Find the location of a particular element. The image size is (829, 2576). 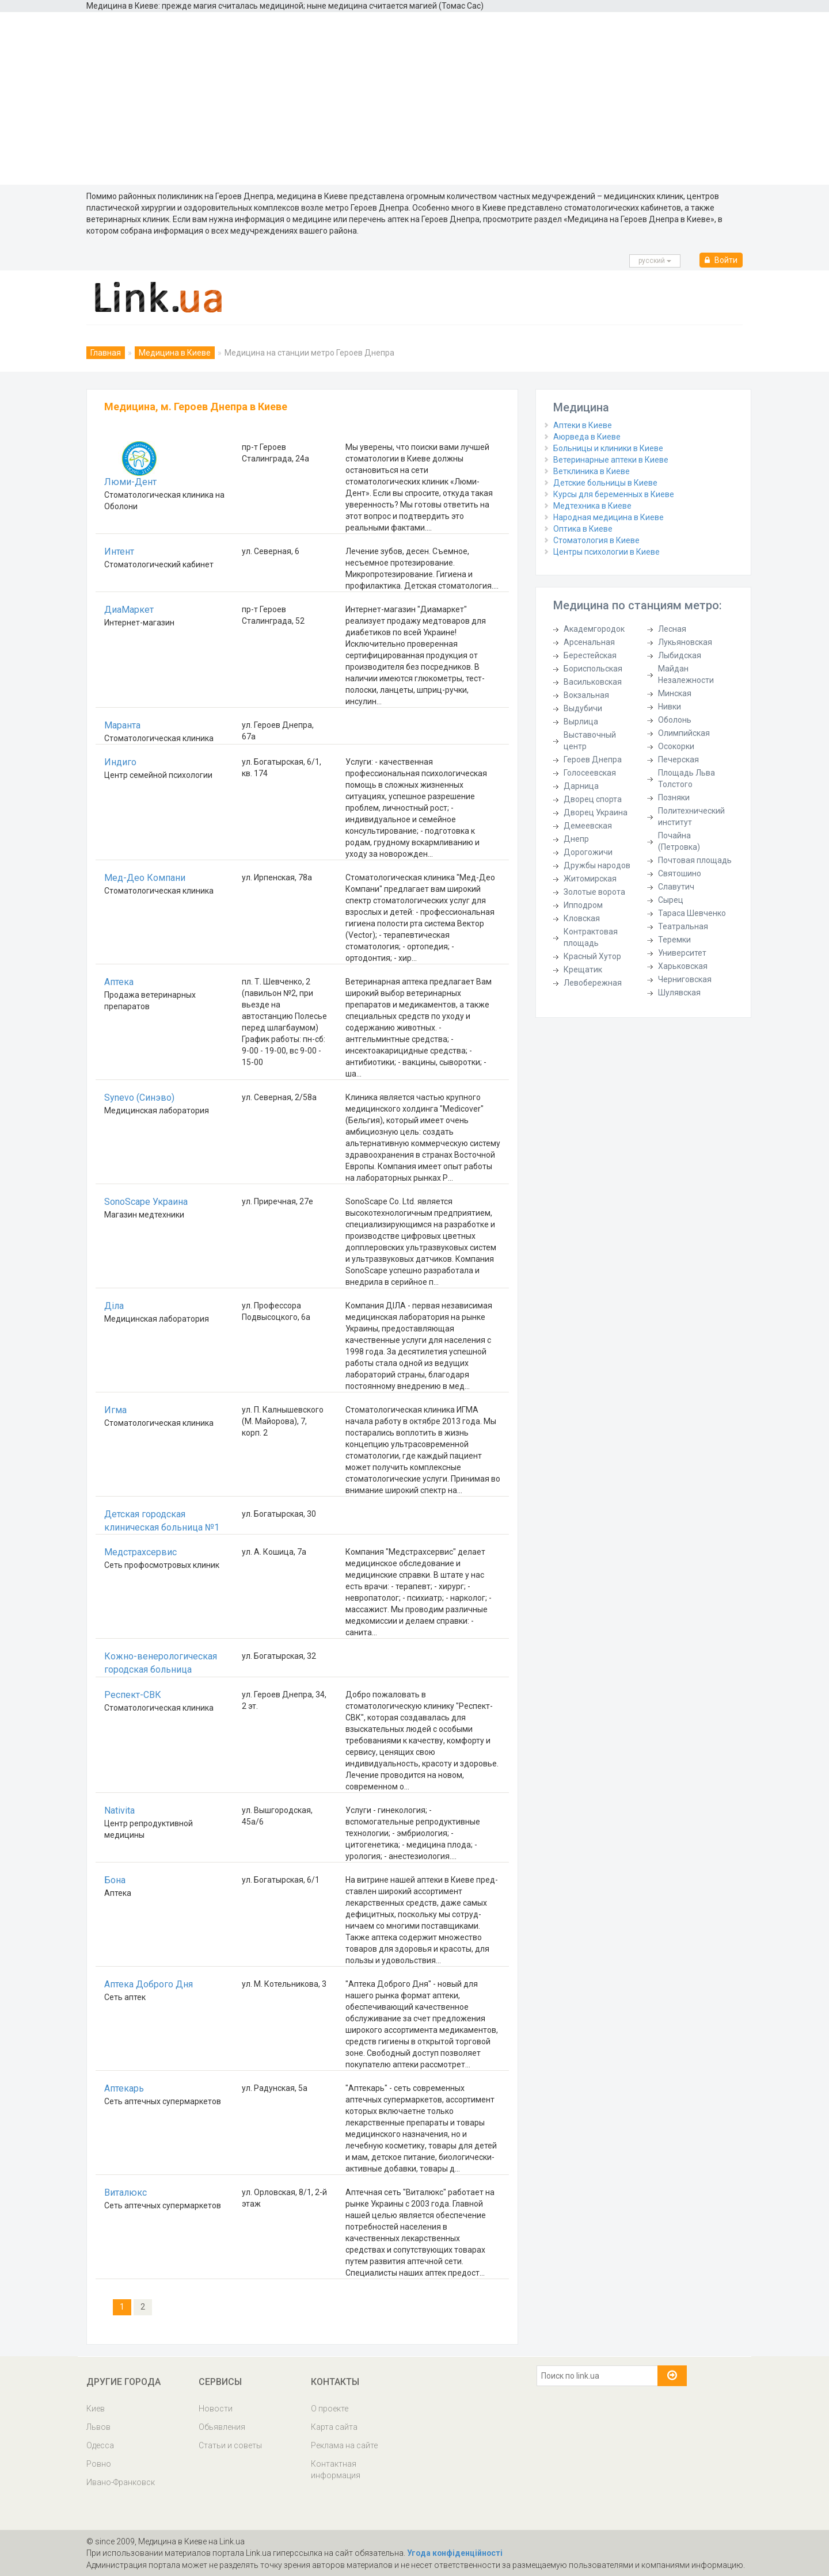

Главная is located at coordinates (105, 352).